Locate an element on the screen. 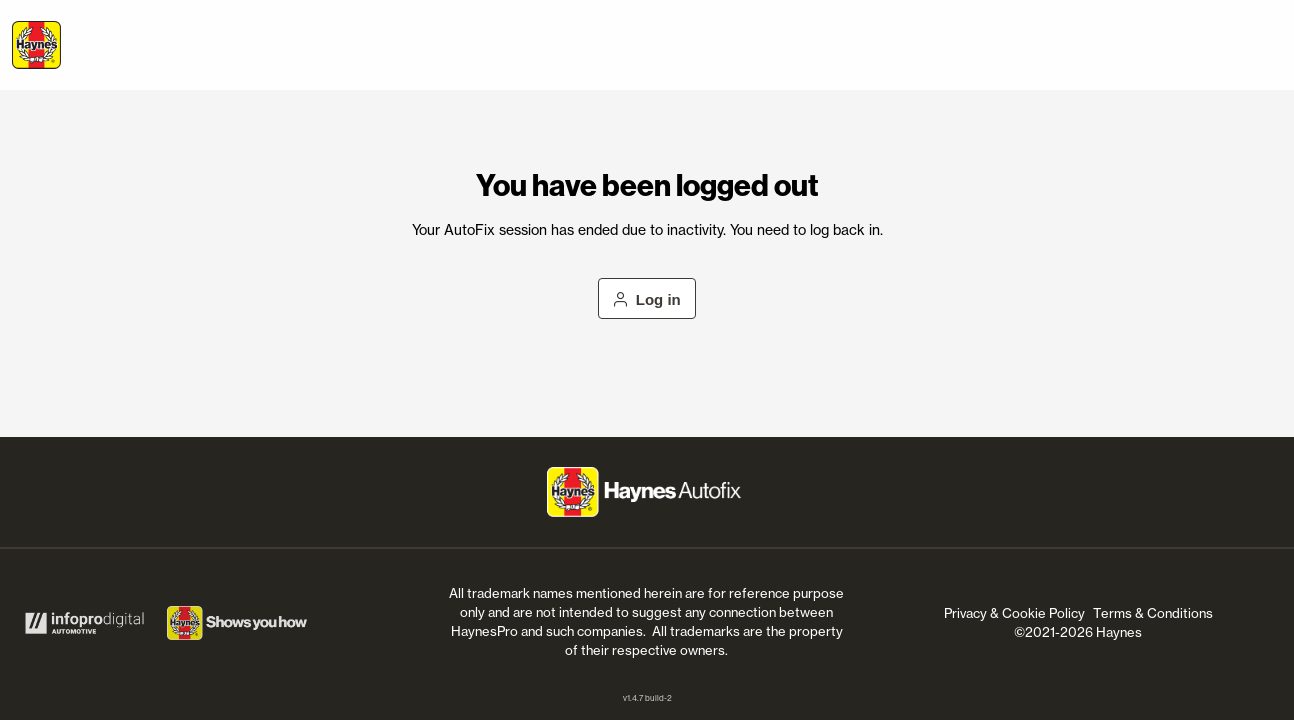 Image resolution: width=1294 pixels, height=720 pixels. Log in is located at coordinates (647, 299).